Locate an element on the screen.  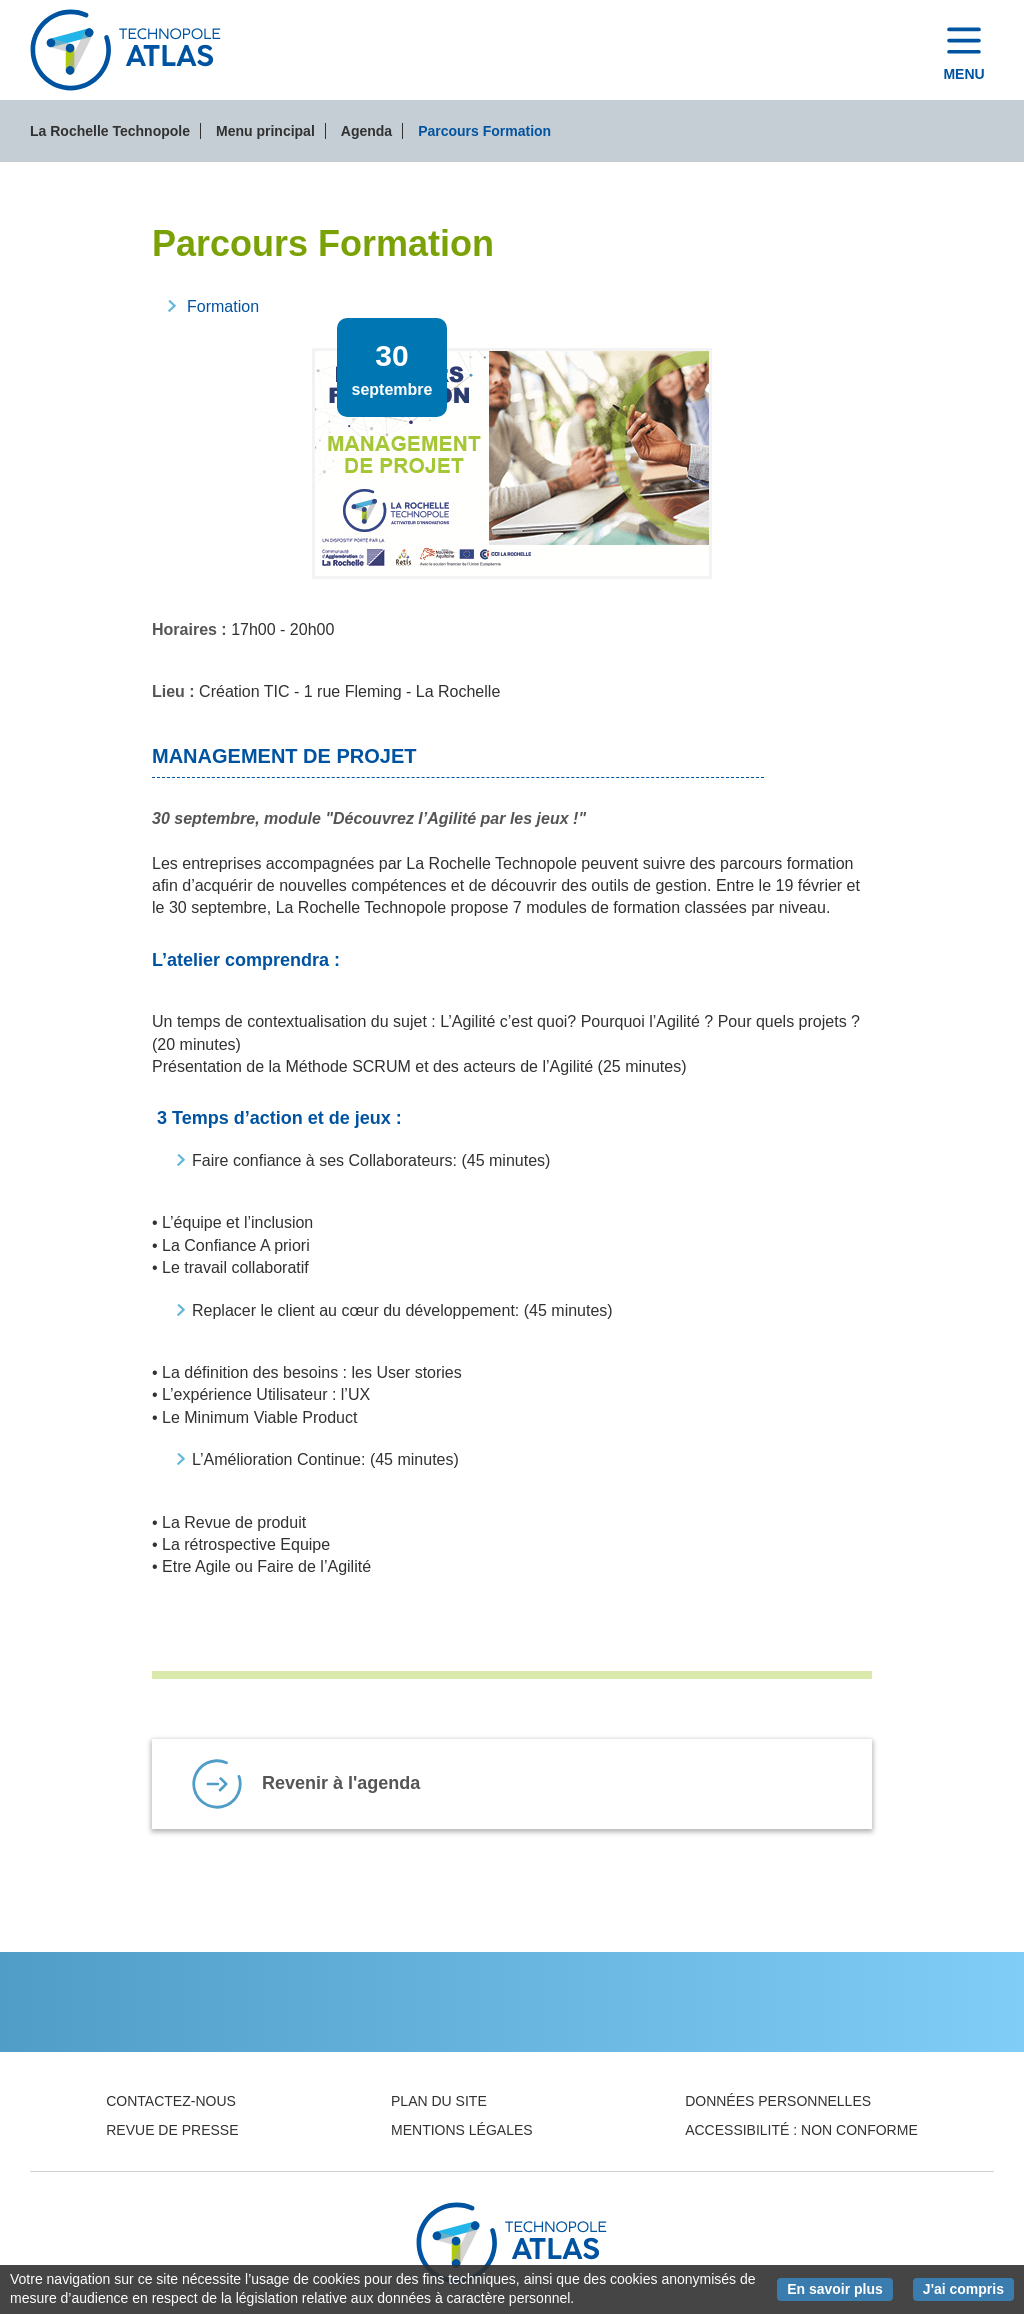
Accessibilité : non conforme is located at coordinates (801, 2130).